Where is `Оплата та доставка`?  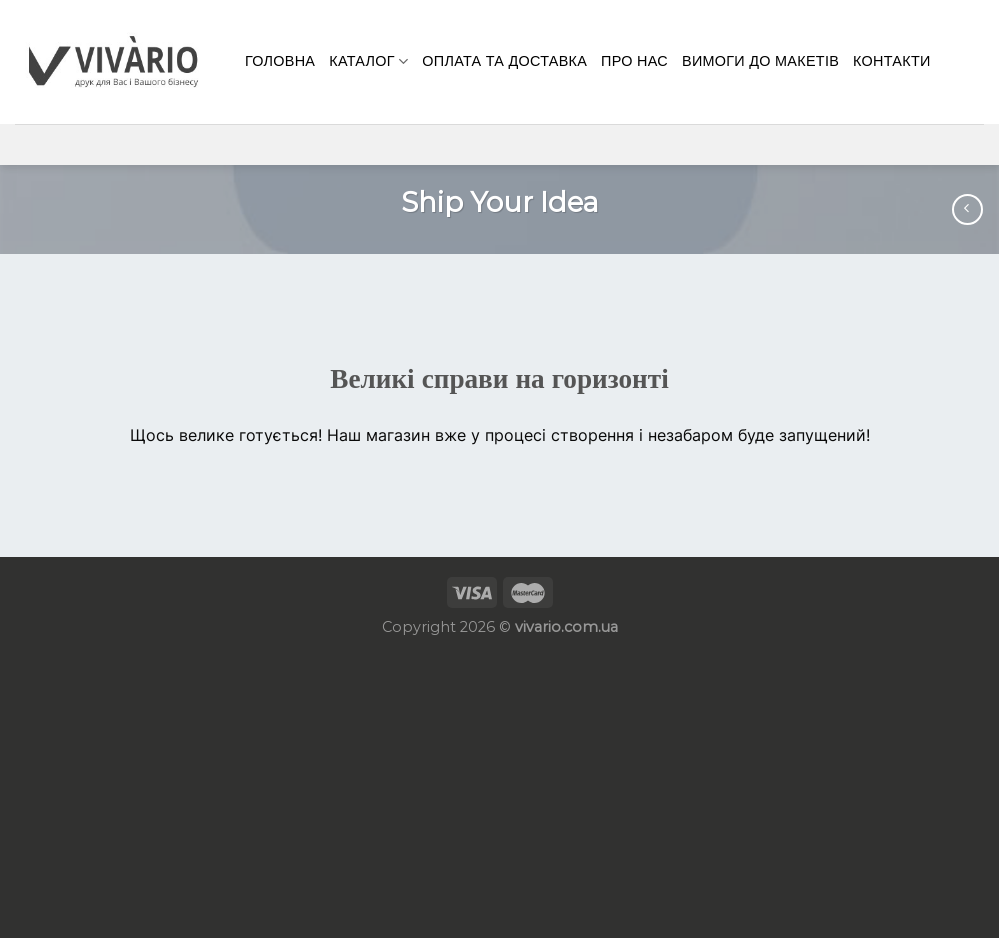
Оплата та доставка is located at coordinates (504, 61).